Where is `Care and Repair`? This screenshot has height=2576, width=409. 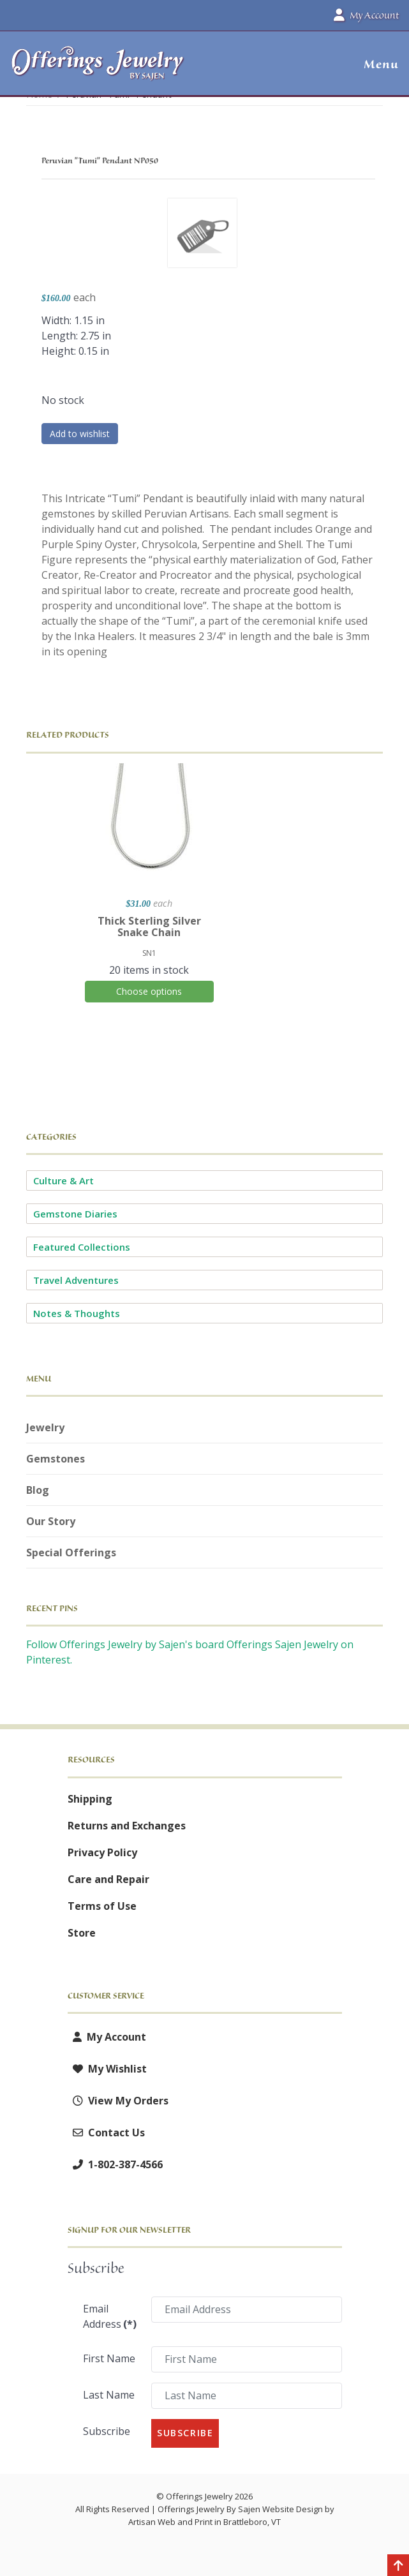
Care and Repair is located at coordinates (108, 1879).